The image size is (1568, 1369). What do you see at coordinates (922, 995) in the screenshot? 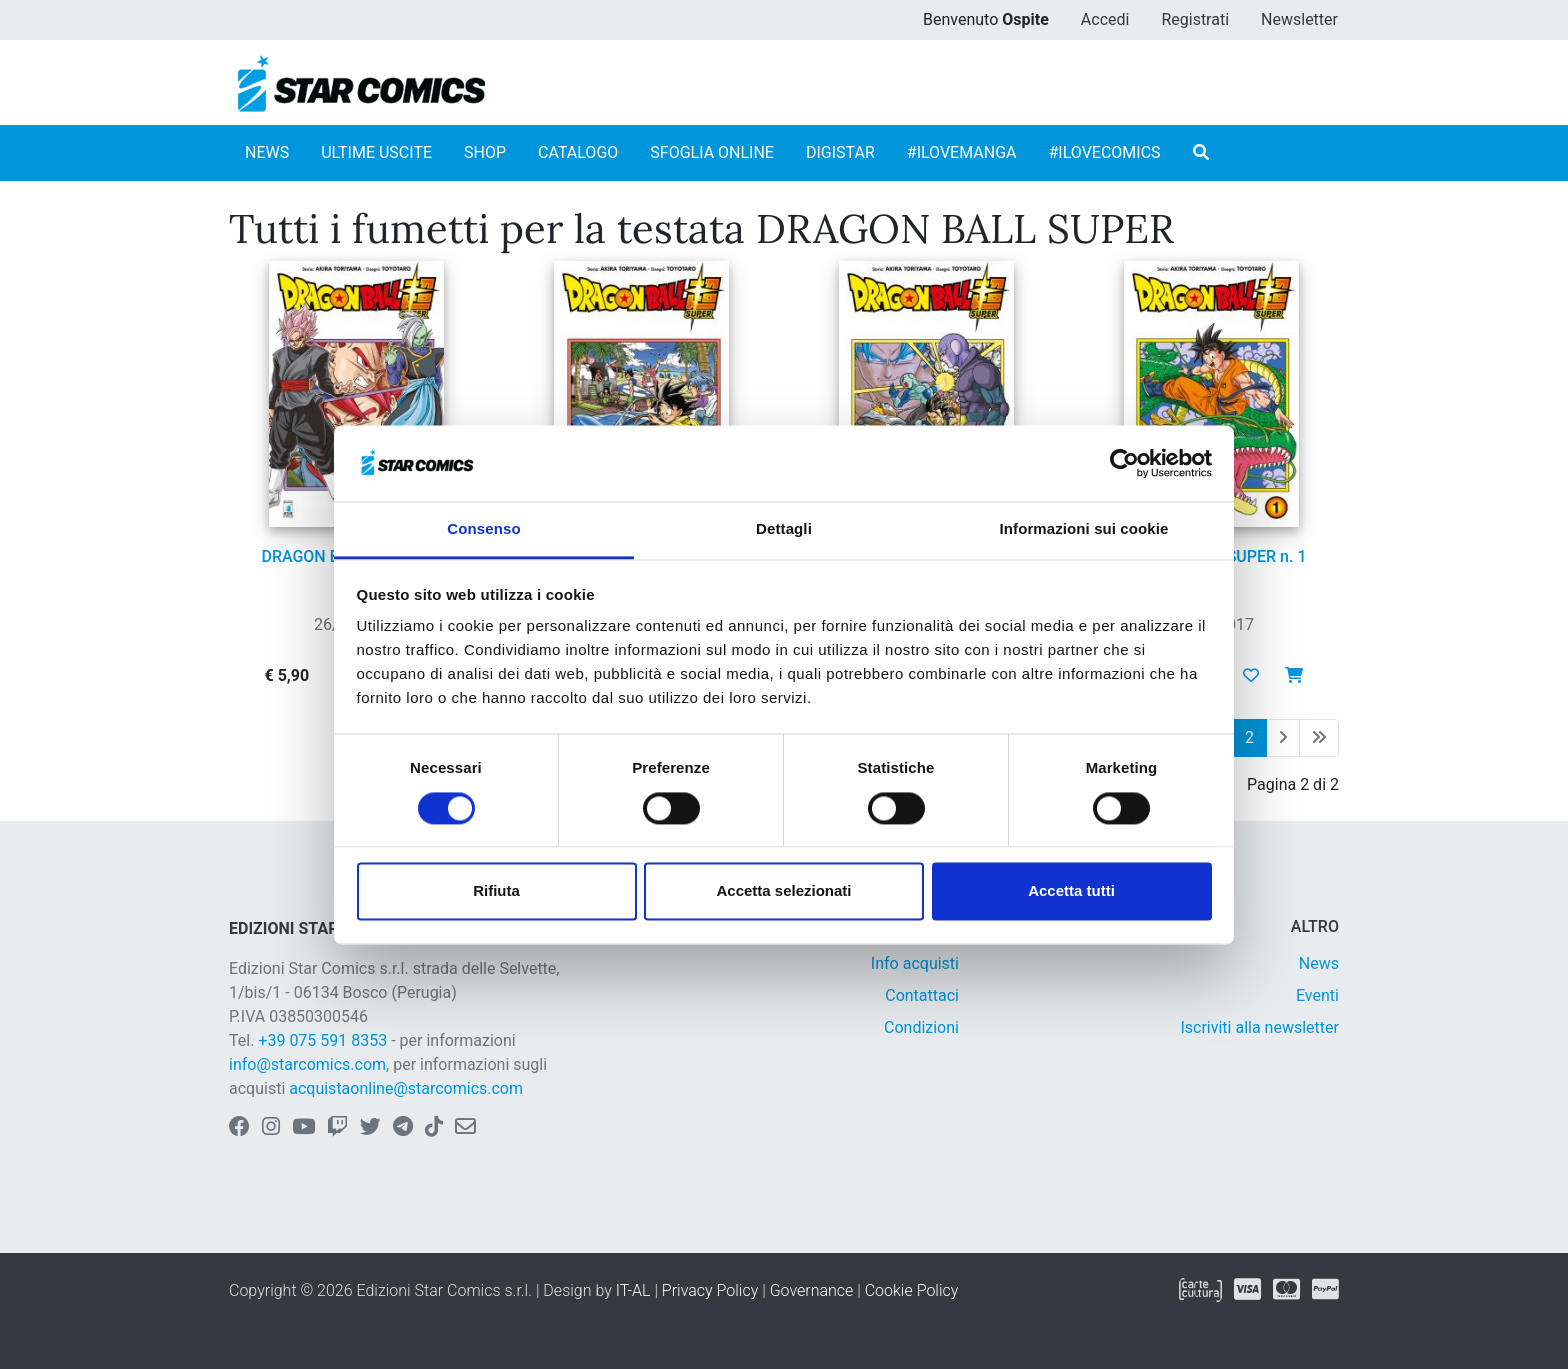
I see `Contattaci` at bounding box center [922, 995].